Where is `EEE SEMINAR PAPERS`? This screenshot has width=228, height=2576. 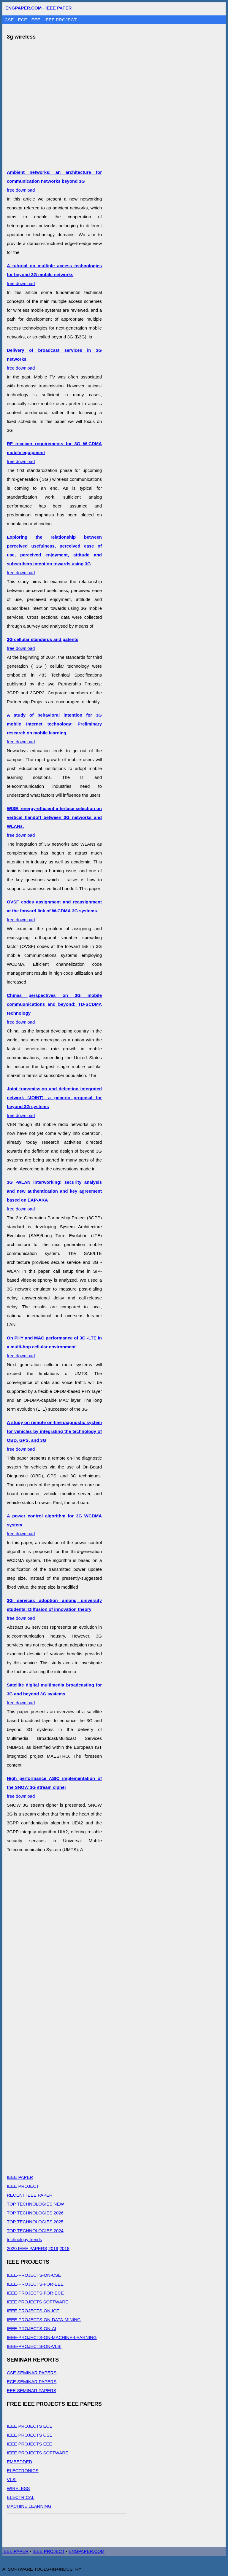
EEE SEMINAR PAPERS is located at coordinates (31, 2390).